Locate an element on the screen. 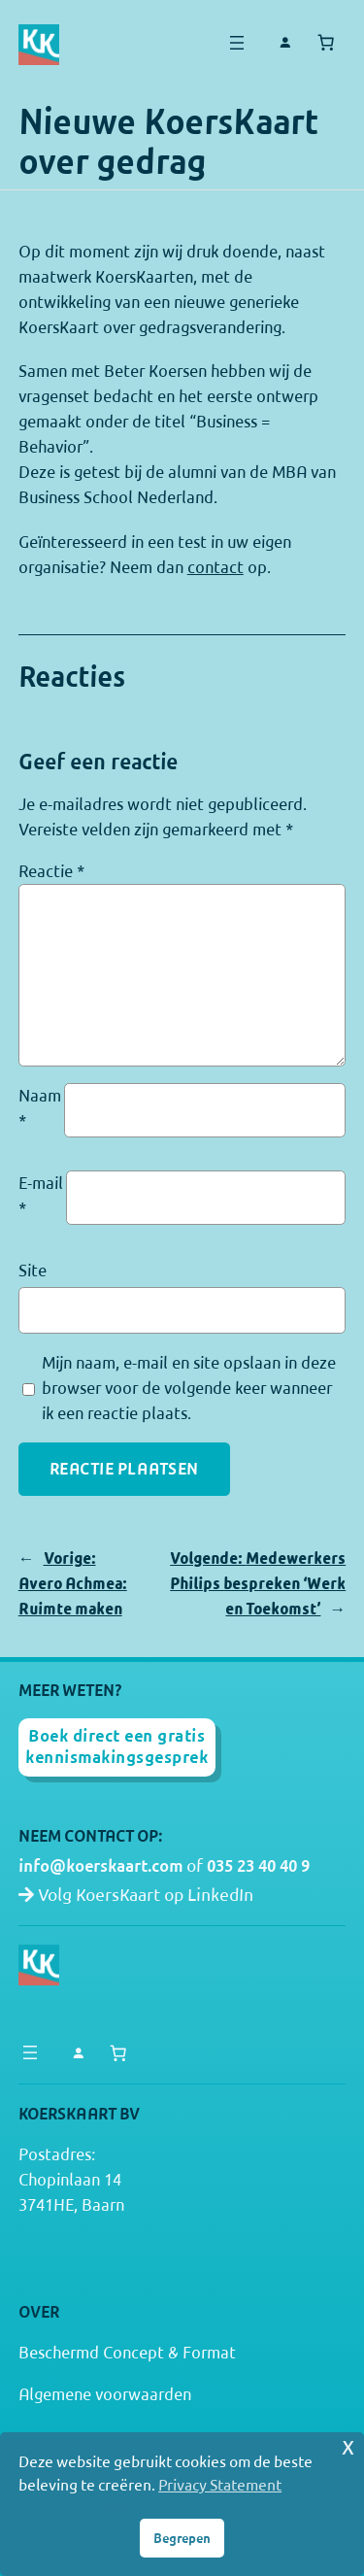 The image size is (364, 2576). contact is located at coordinates (215, 567).